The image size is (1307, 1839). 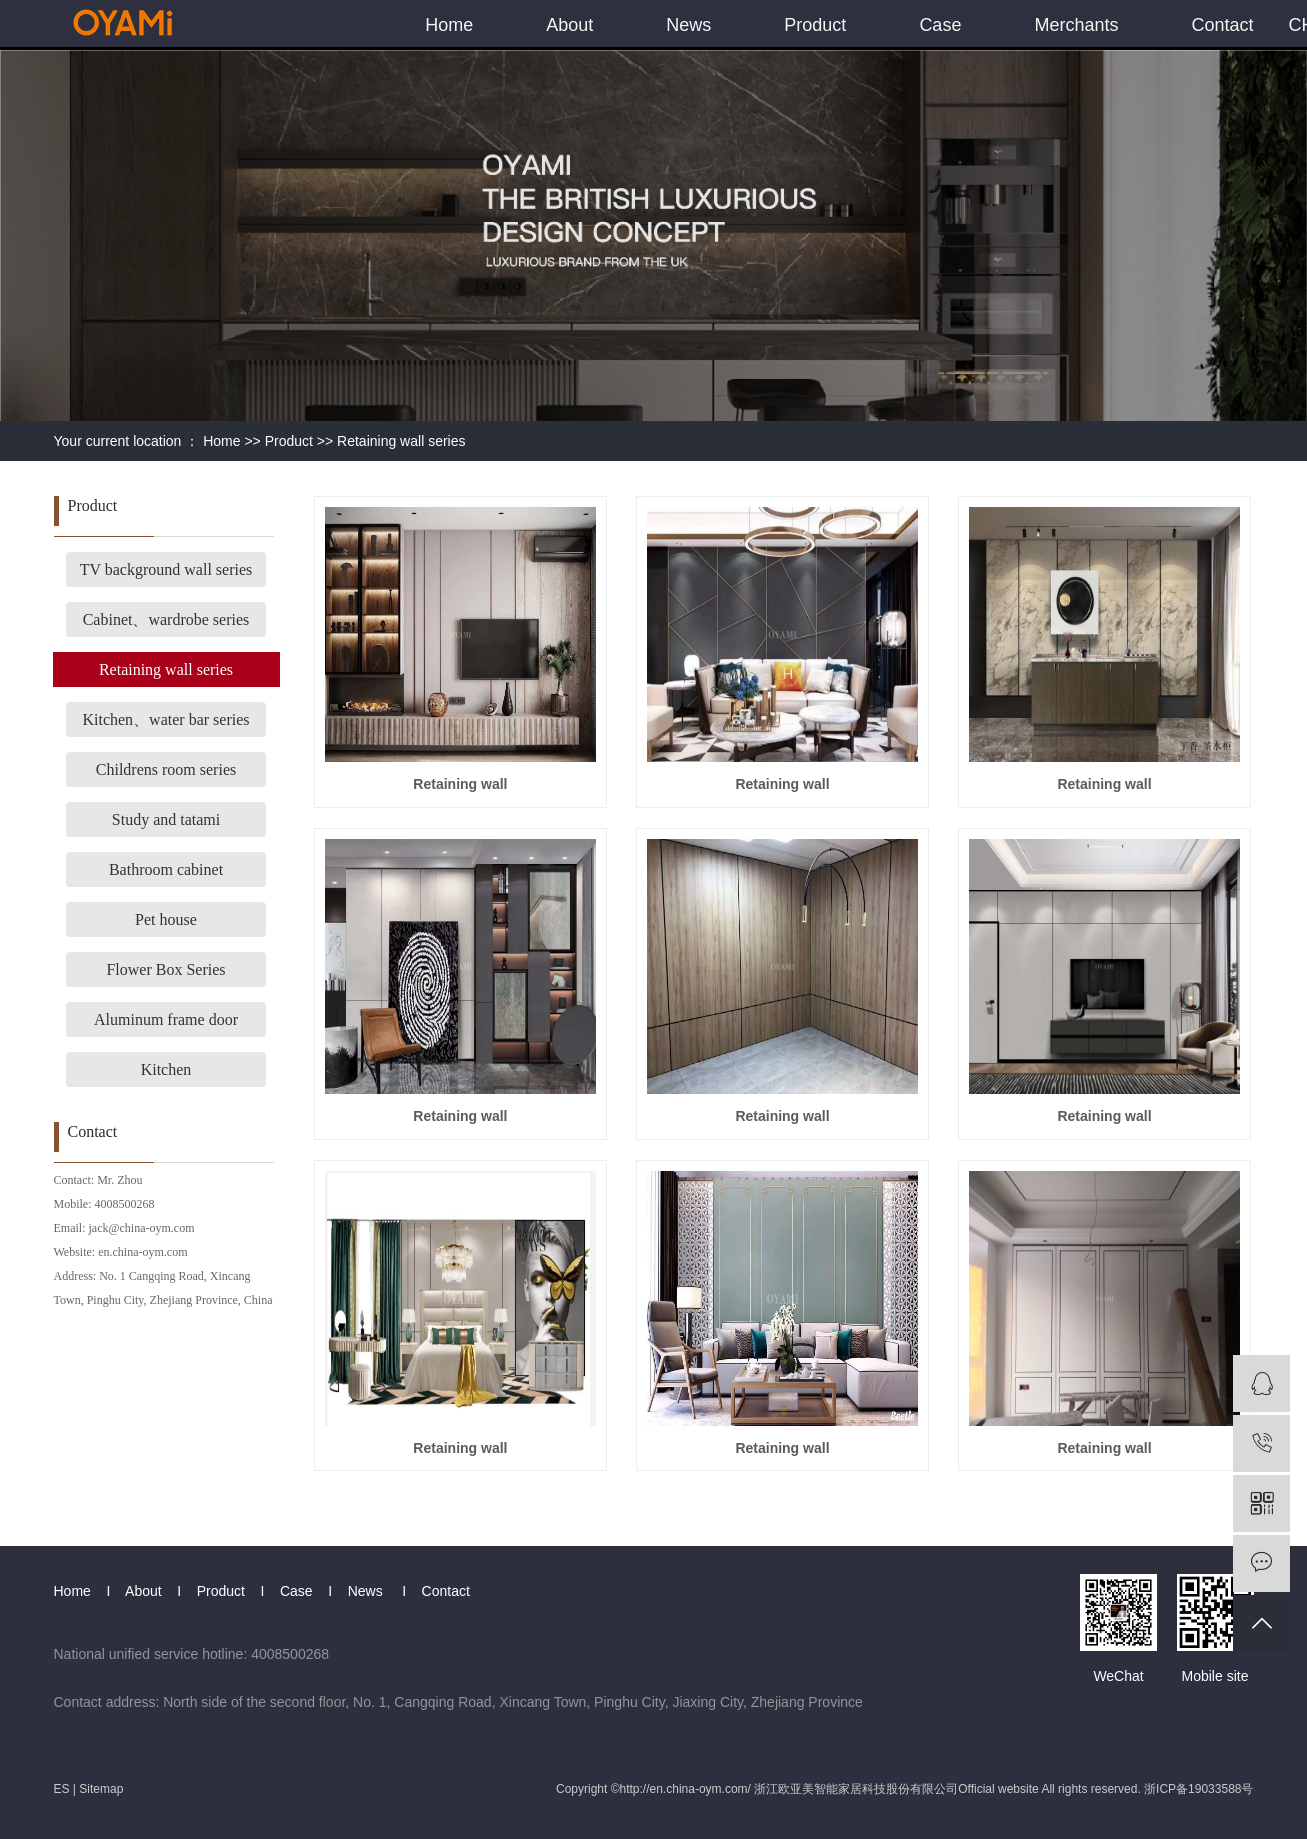 What do you see at coordinates (166, 1019) in the screenshot?
I see `Aluminum frame door` at bounding box center [166, 1019].